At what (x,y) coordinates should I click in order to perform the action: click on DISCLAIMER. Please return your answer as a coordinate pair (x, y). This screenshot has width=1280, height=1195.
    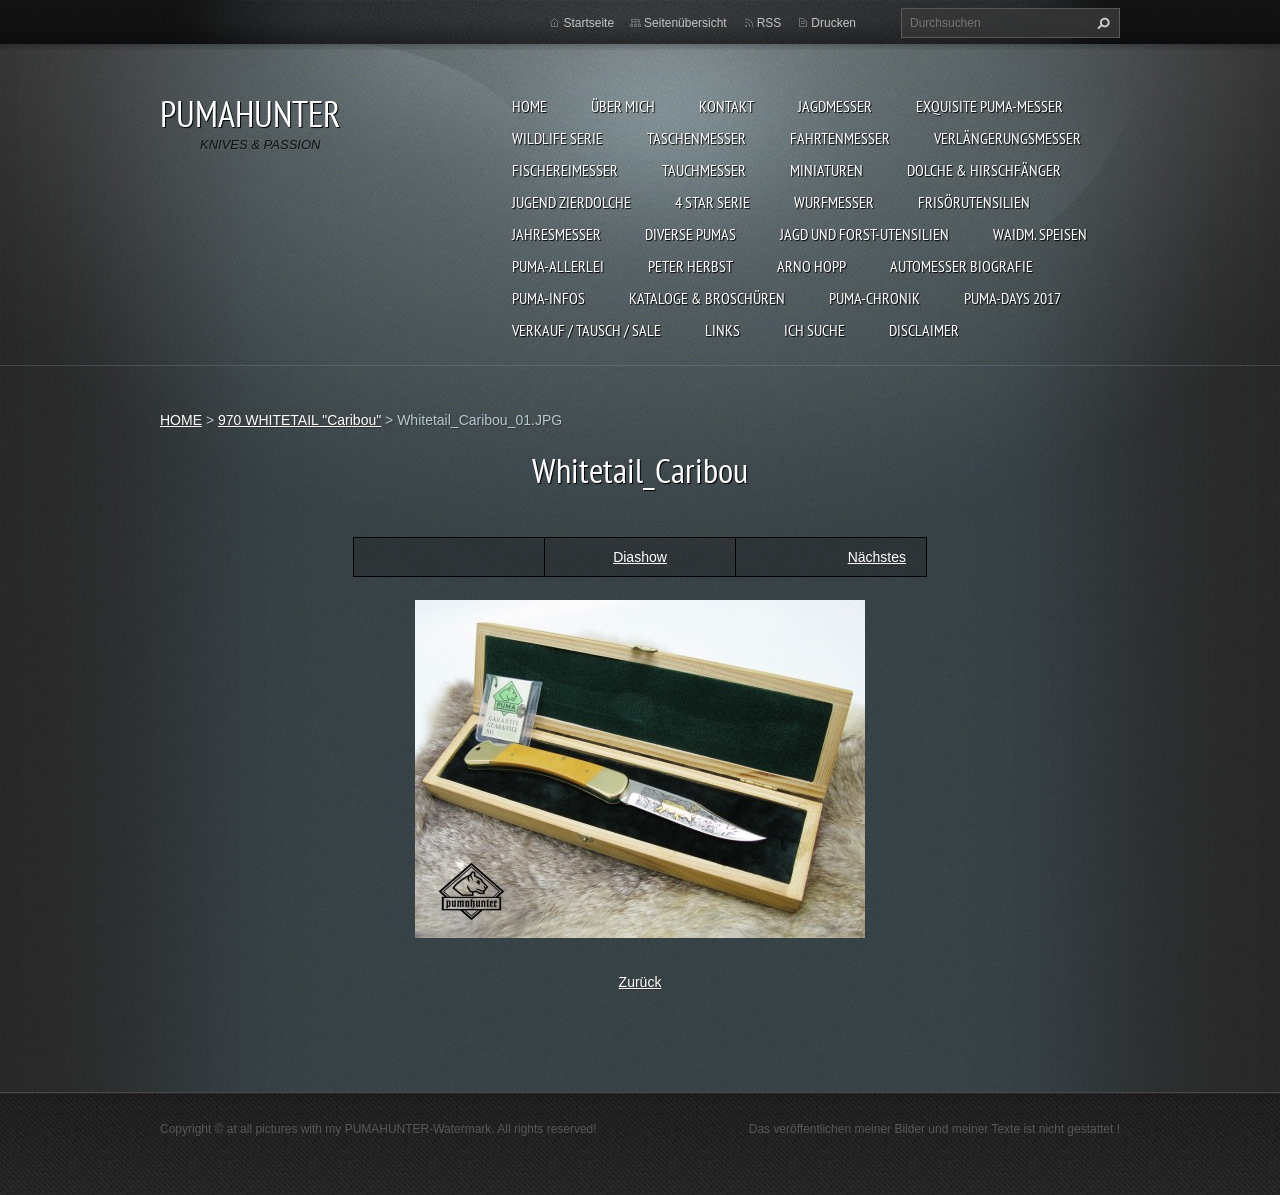
    Looking at the image, I should click on (924, 330).